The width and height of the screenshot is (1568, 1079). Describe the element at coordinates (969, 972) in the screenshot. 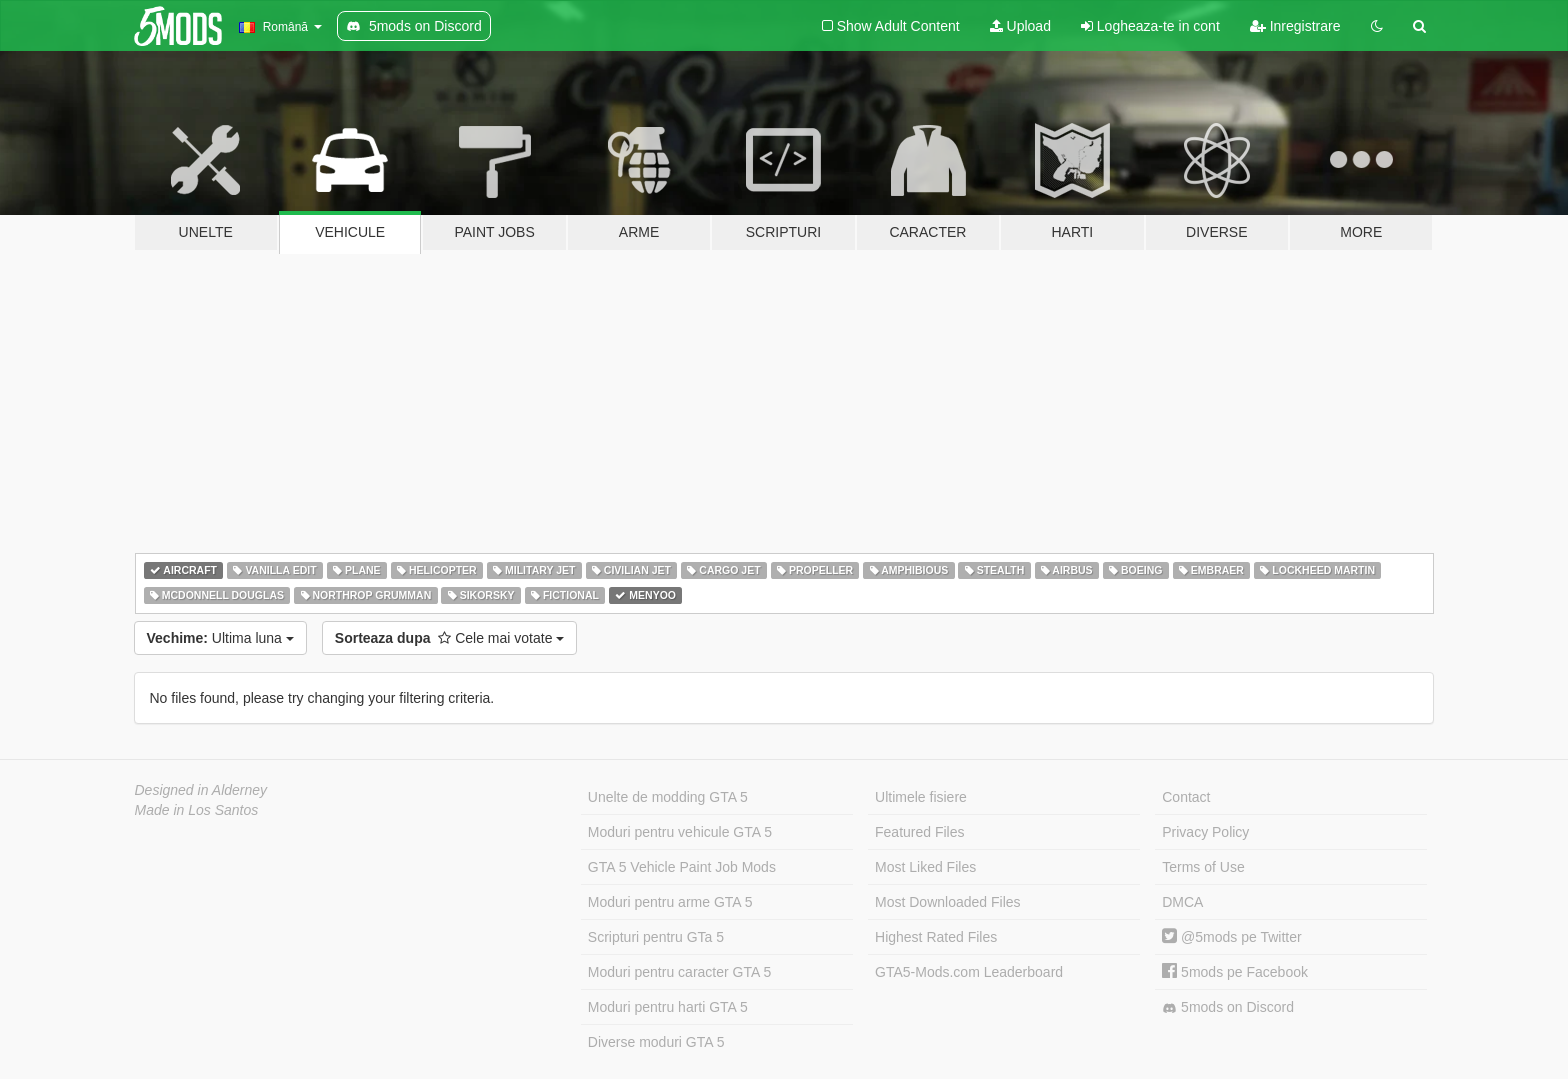

I see `GTA5-Mods.com Leaderboard` at that location.